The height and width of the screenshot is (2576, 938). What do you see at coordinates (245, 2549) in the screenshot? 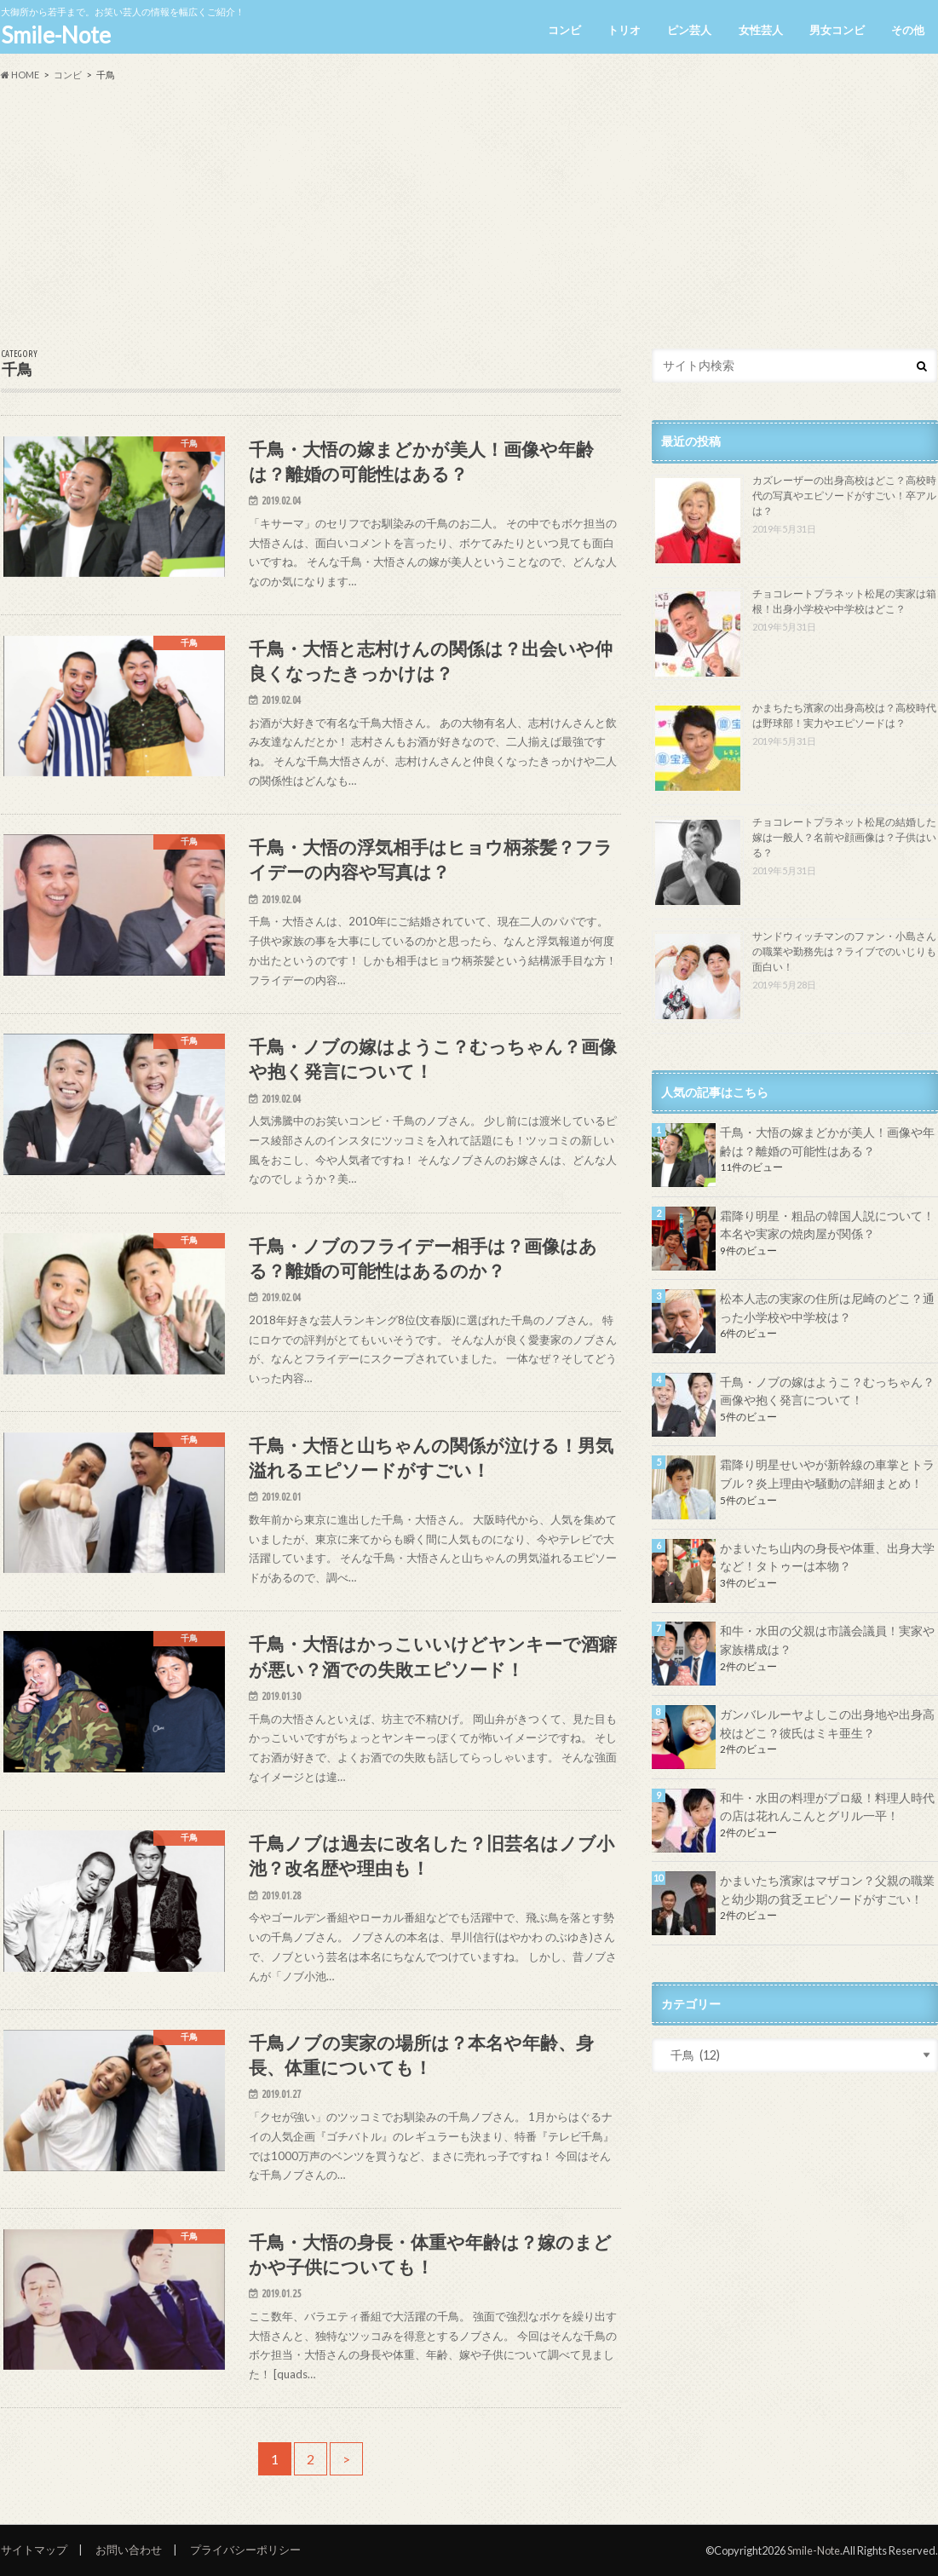
I see `プライバシーポリシー` at bounding box center [245, 2549].